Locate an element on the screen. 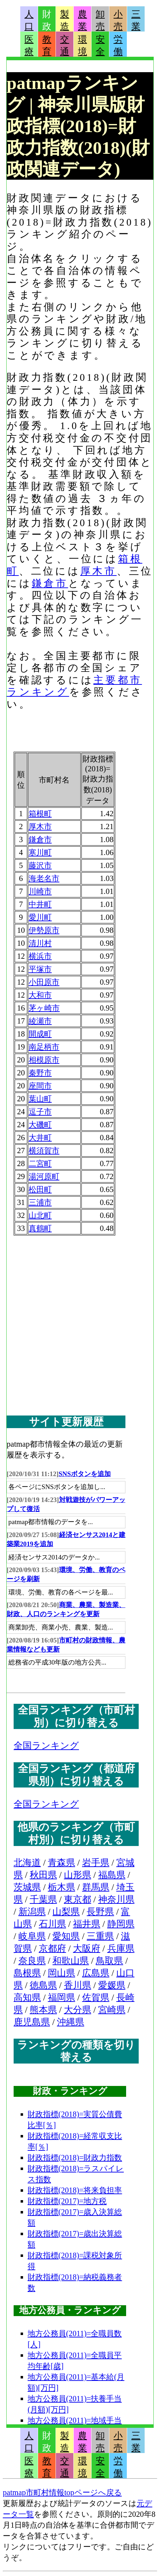 The height and width of the screenshot is (2576, 160). 横浜市 is located at coordinates (40, 956).